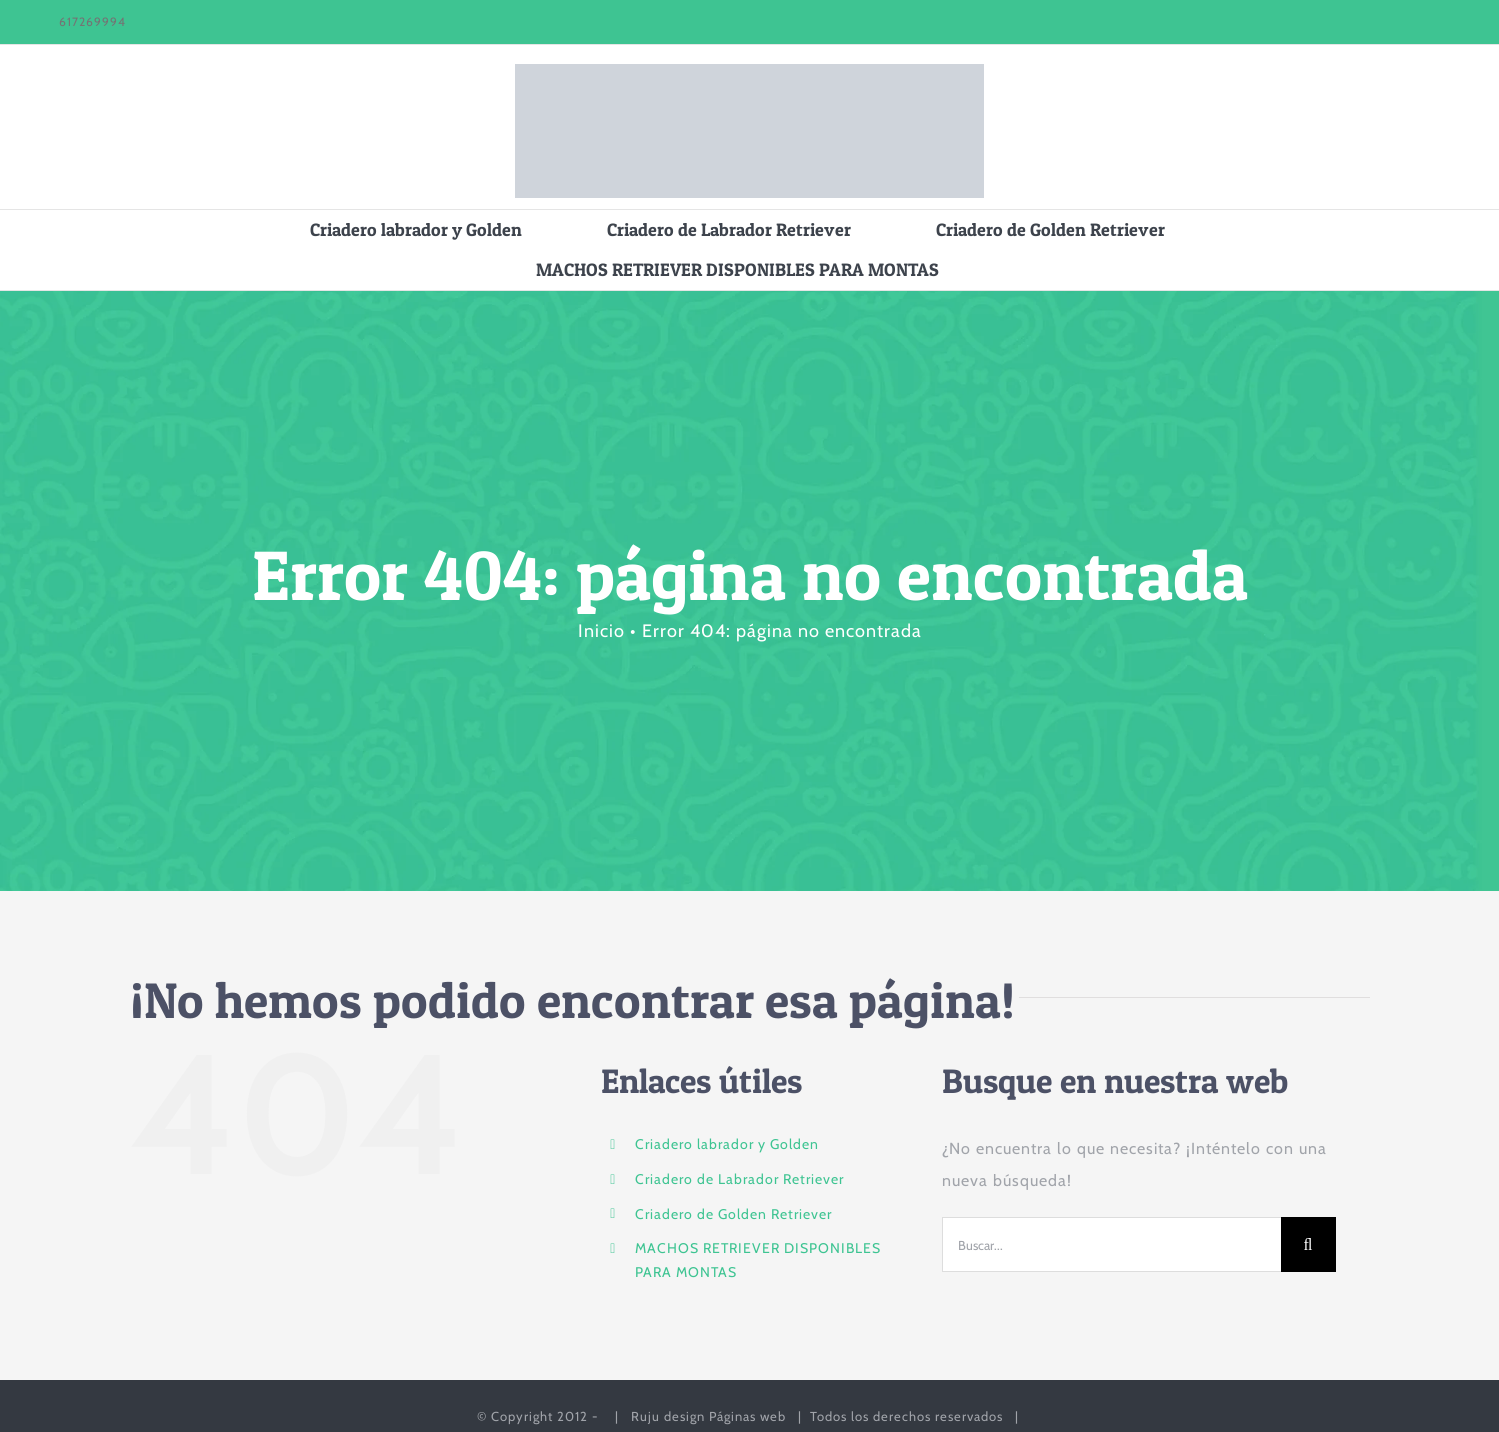  I want to click on Criadero de Labrador Retriever, so click(739, 1179).